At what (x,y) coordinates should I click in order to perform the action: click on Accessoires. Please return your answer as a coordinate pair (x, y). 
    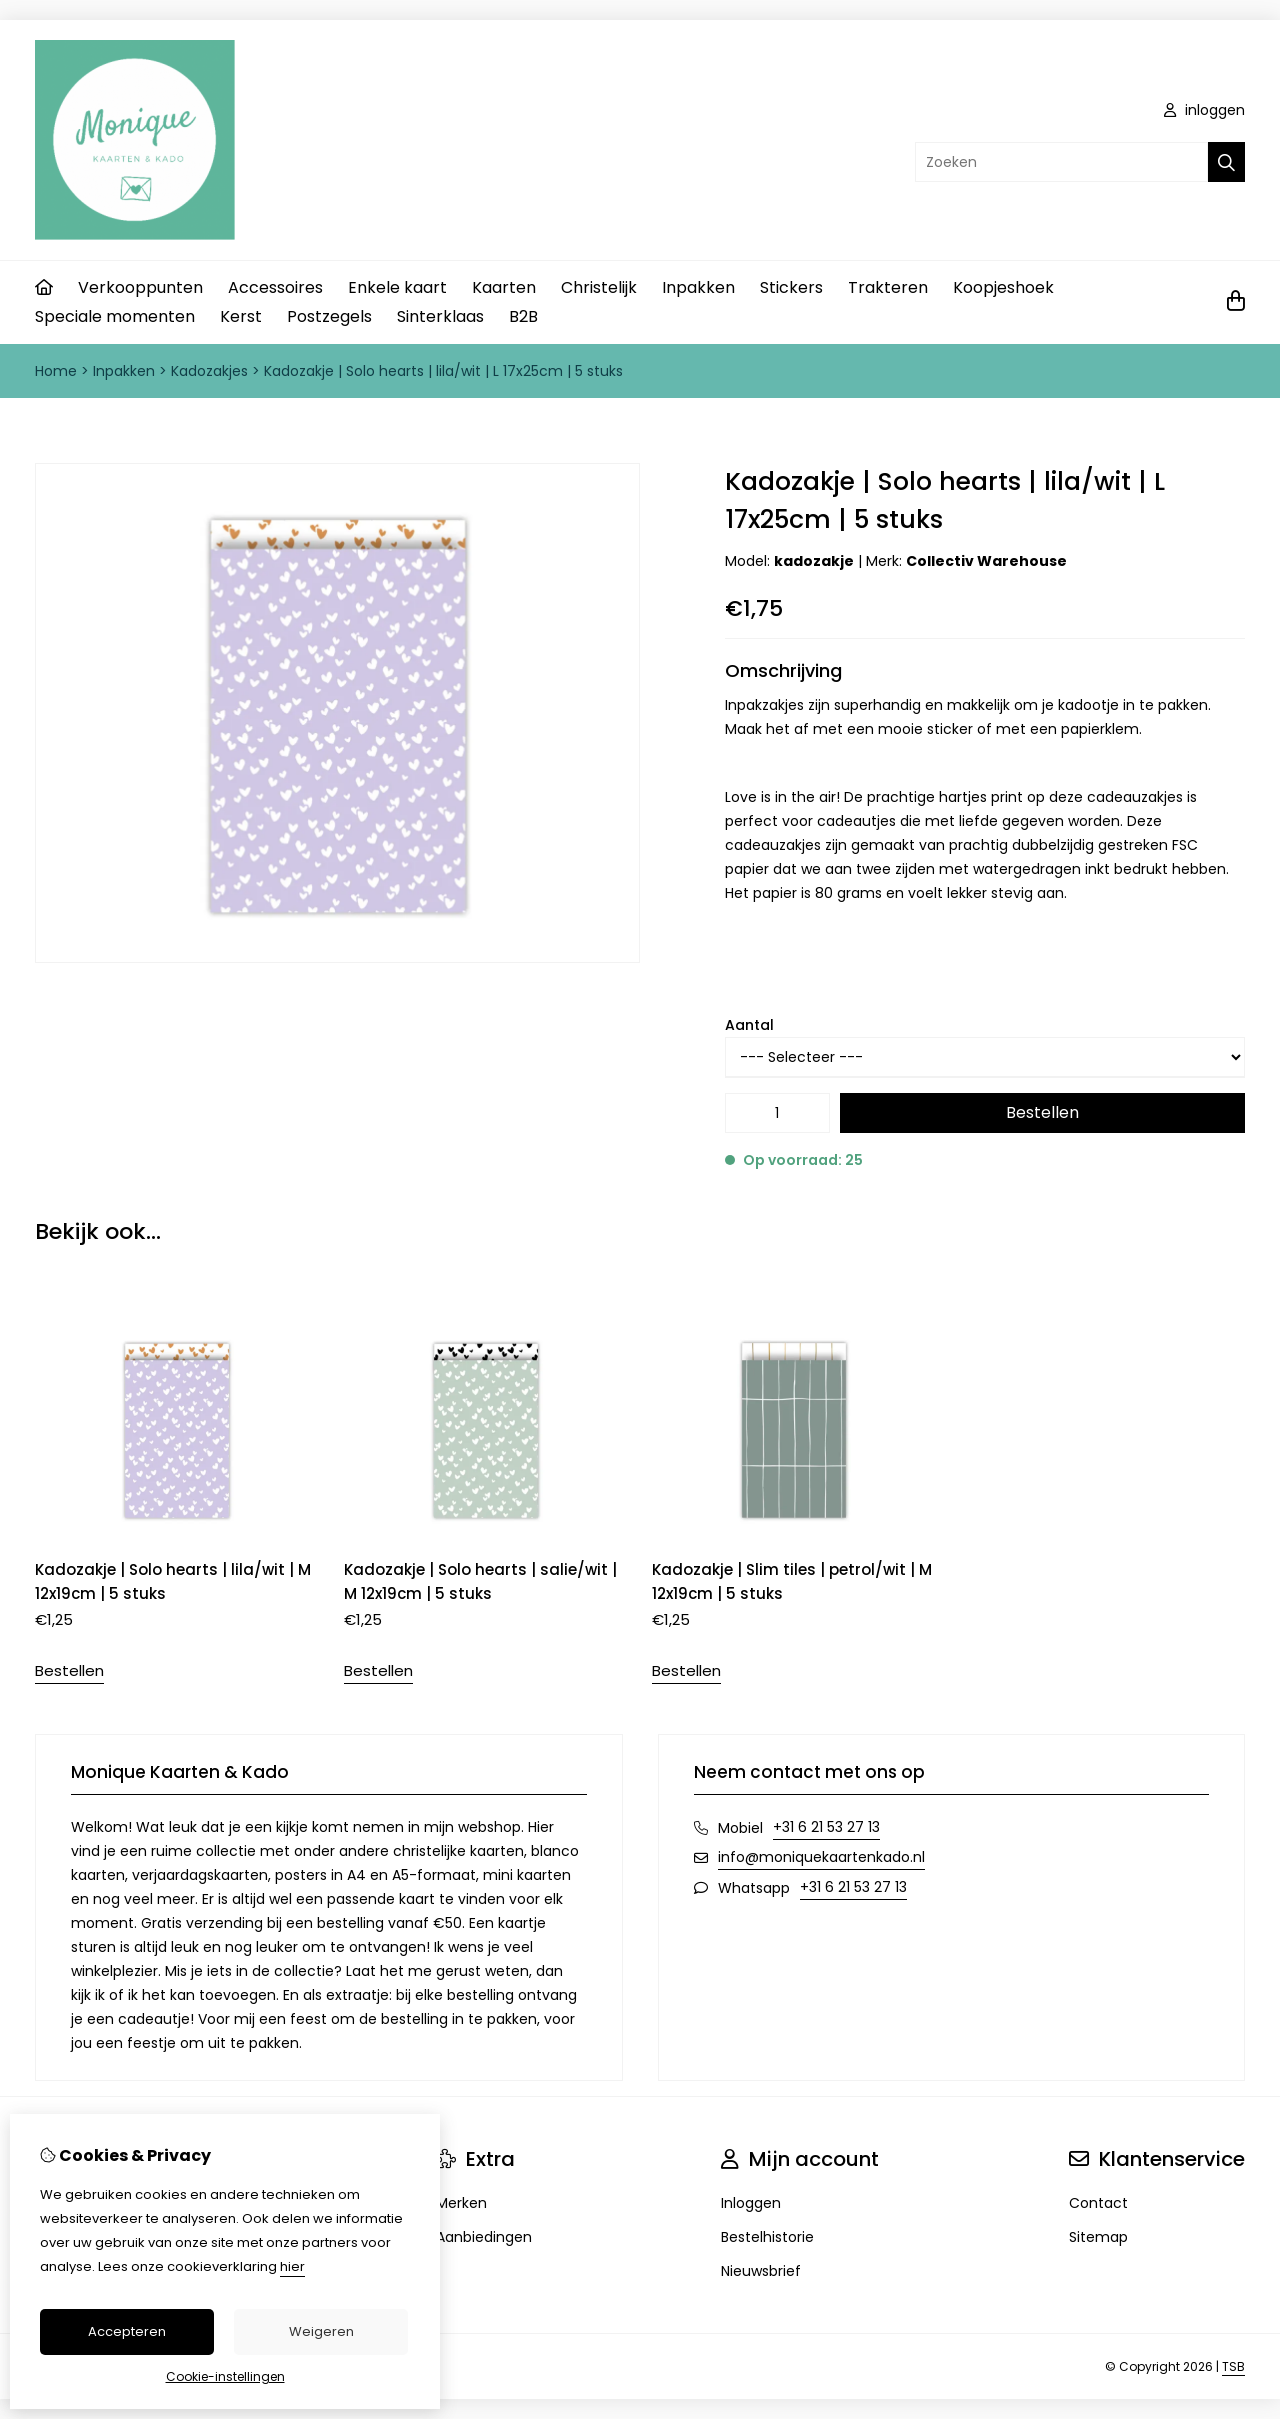
    Looking at the image, I should click on (275, 287).